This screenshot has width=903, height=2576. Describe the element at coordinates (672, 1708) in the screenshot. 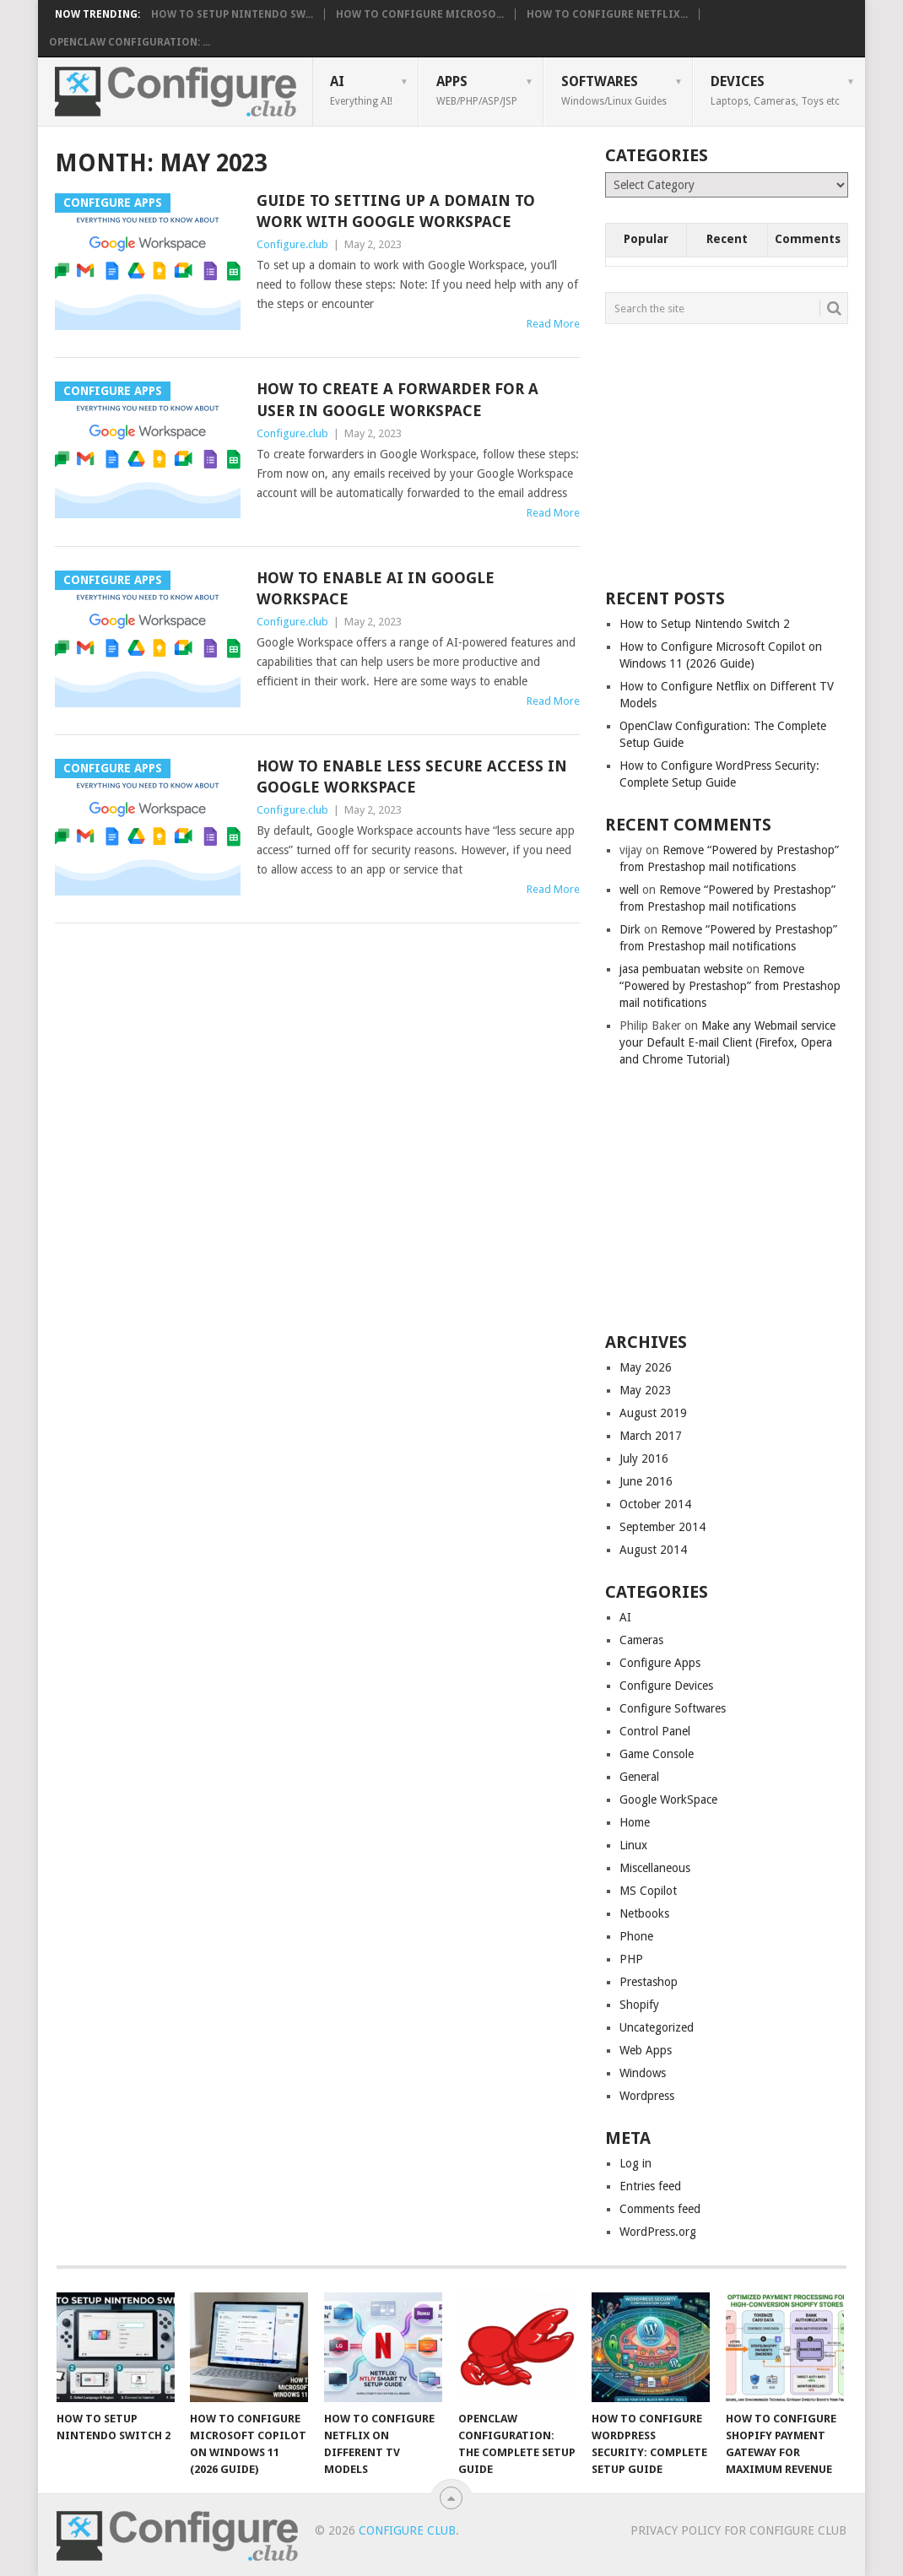

I see `Configure Softwares` at that location.